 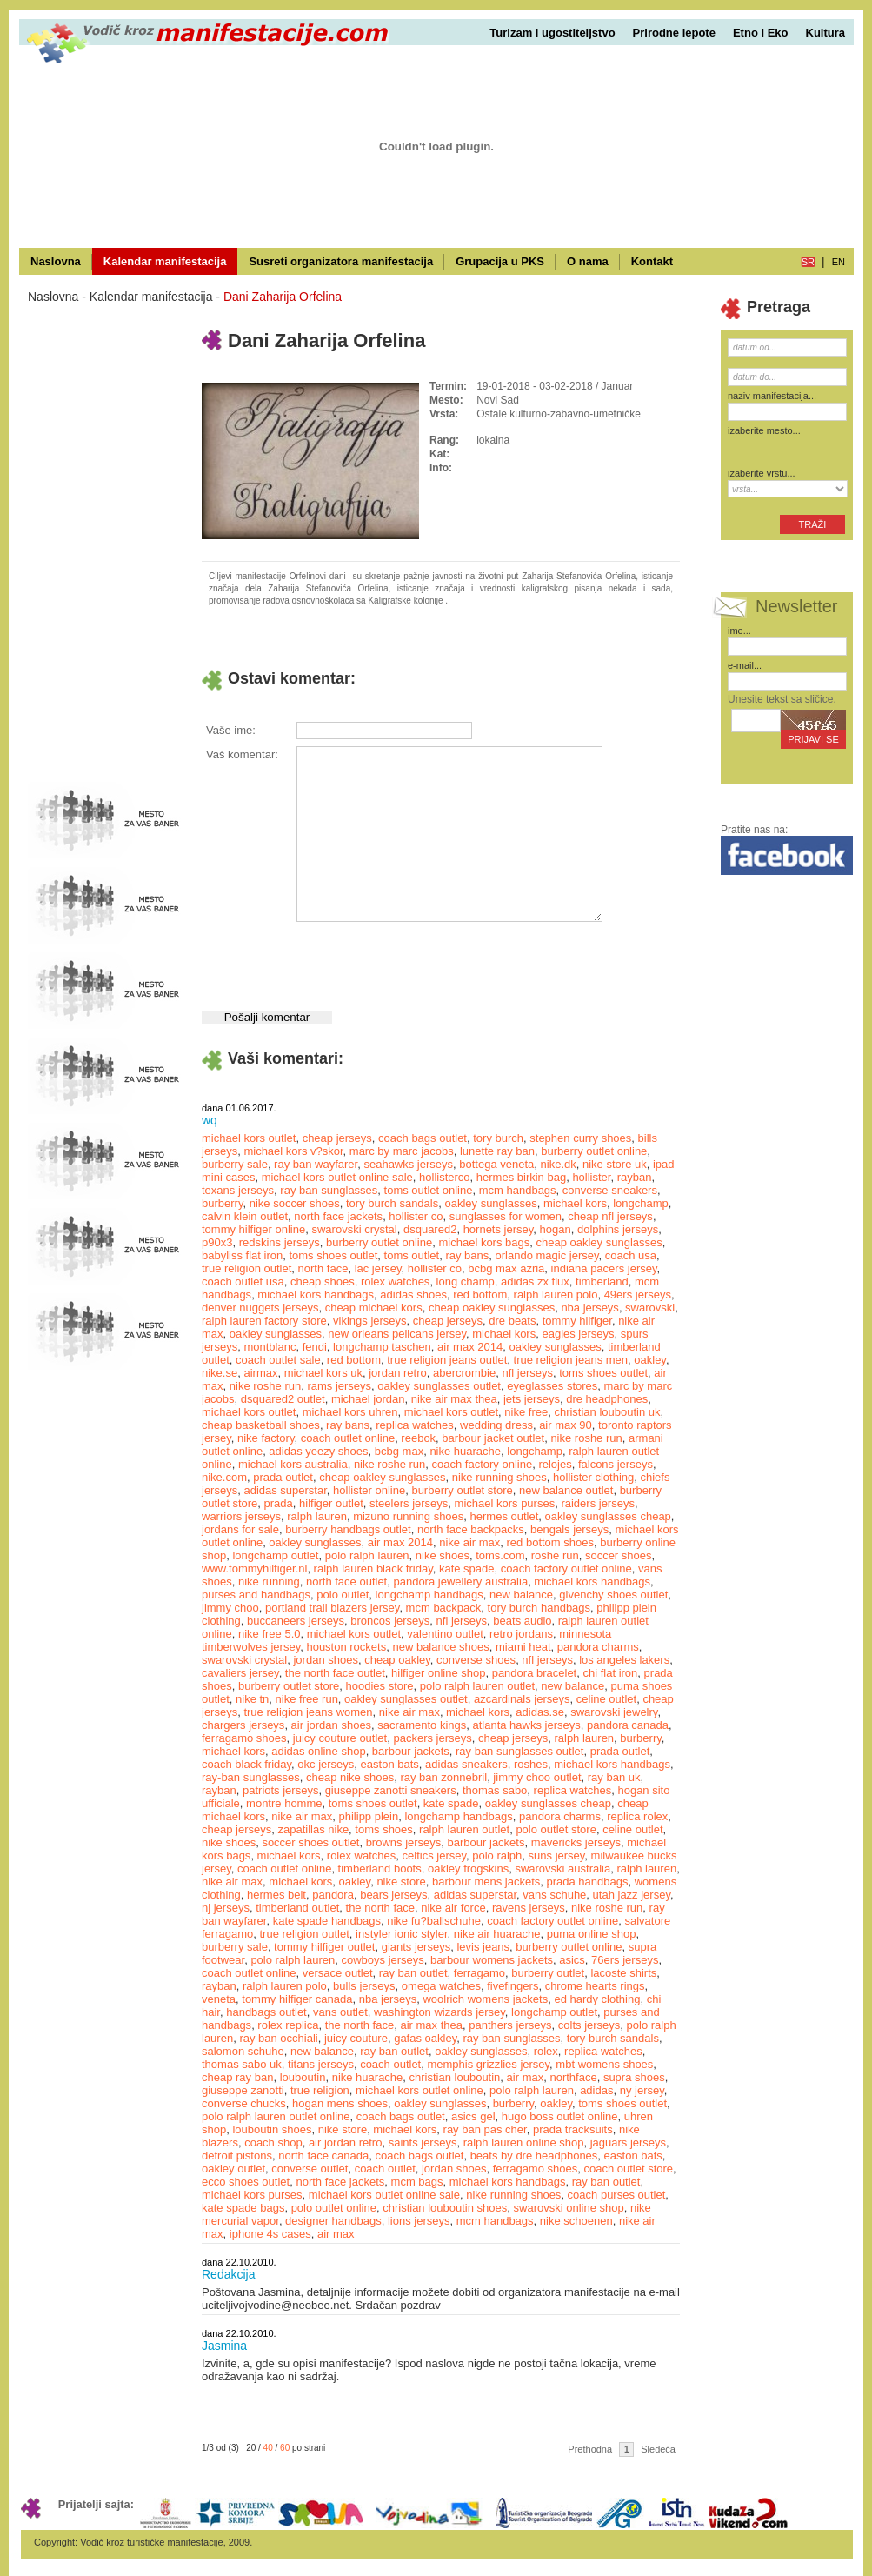 What do you see at coordinates (278, 1359) in the screenshot?
I see `coach outlet sale` at bounding box center [278, 1359].